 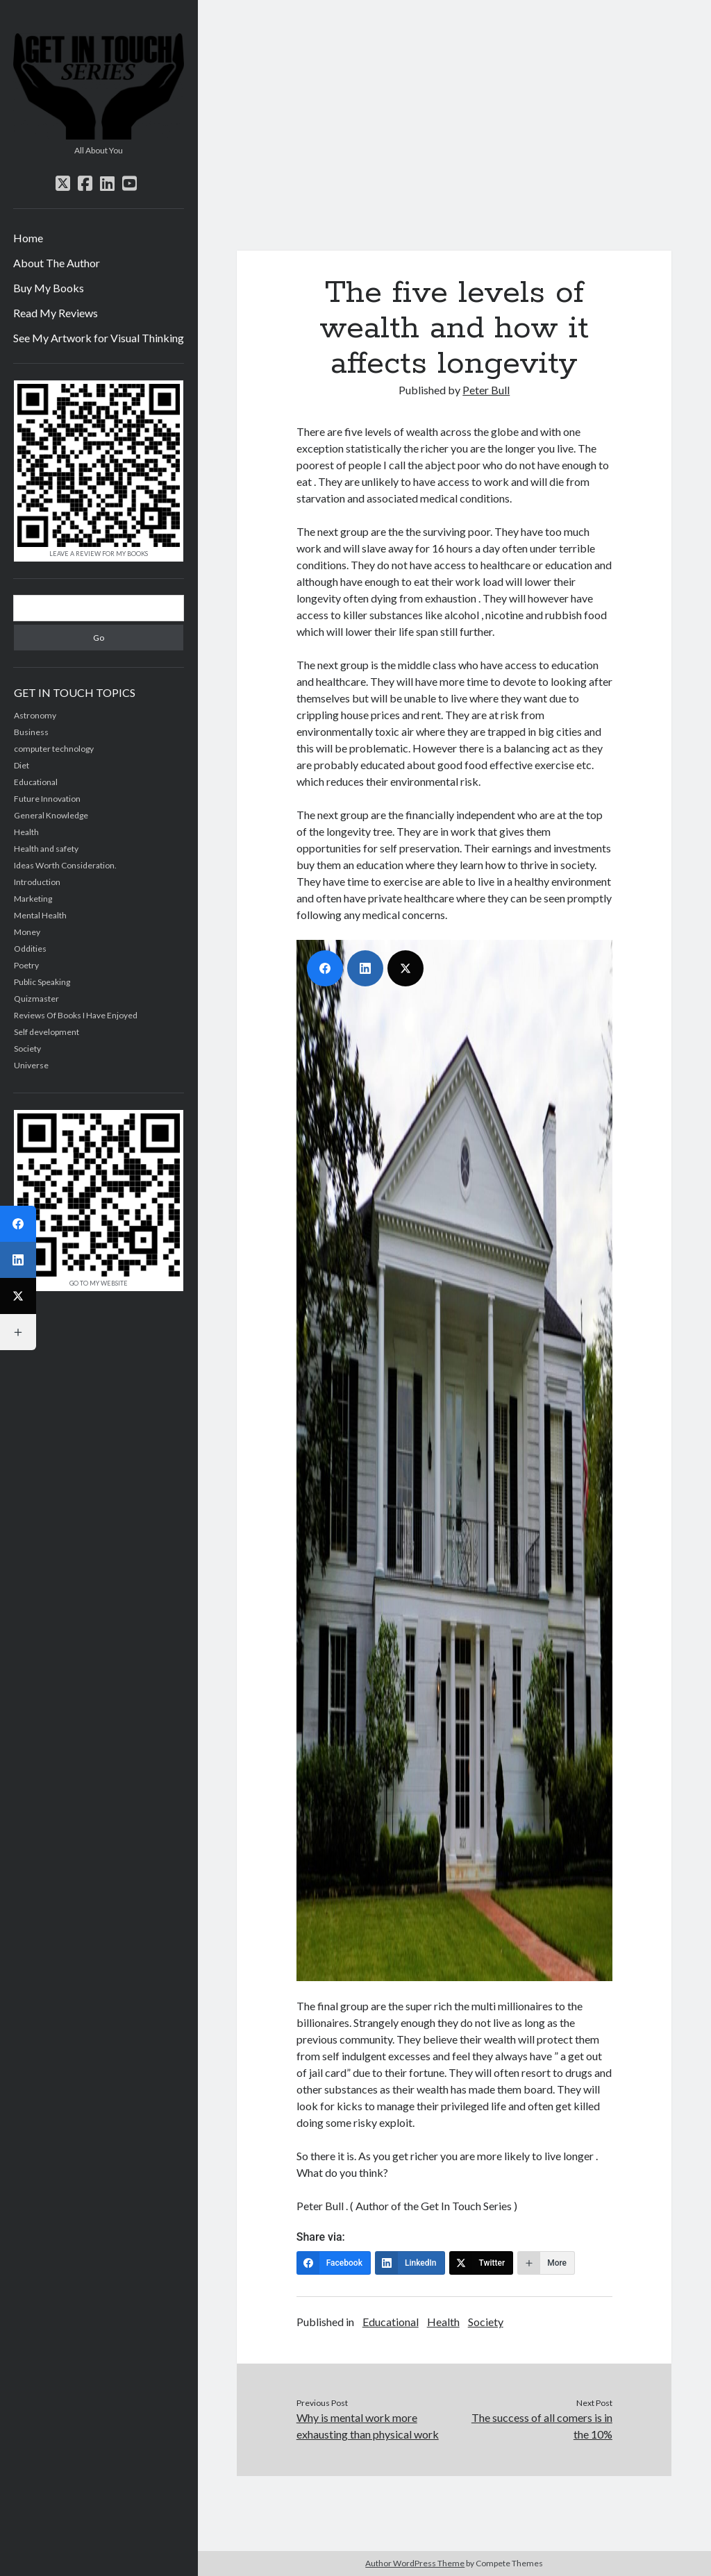 I want to click on [Twitter], so click(x=481, y=2263).